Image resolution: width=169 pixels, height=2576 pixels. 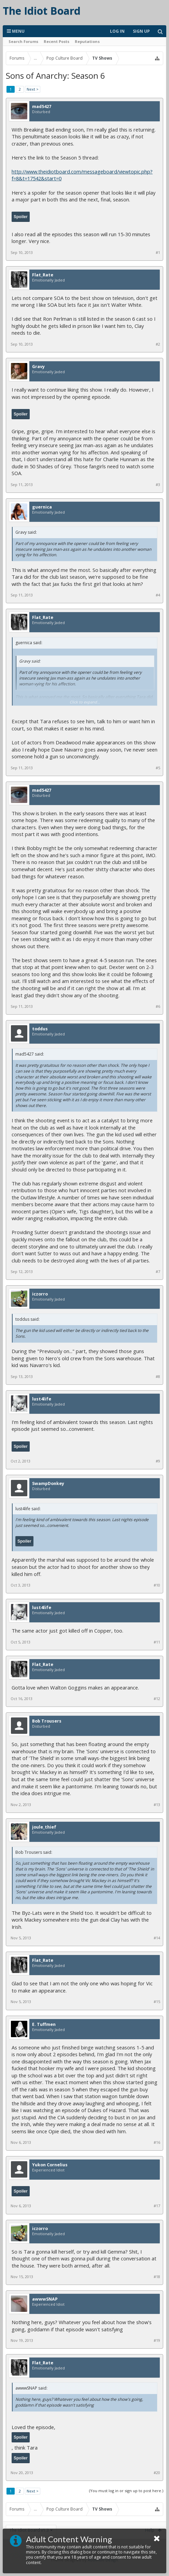 I want to click on #19, so click(x=157, y=2340).